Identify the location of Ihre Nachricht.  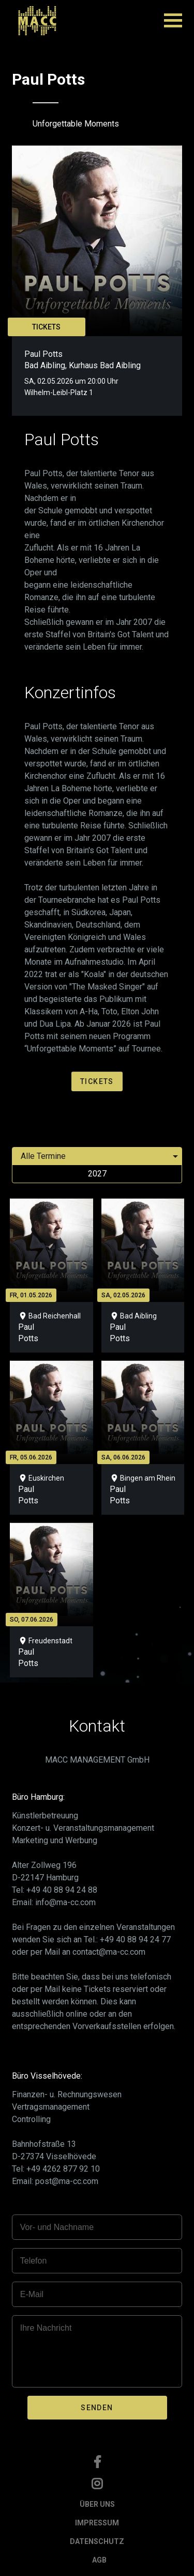
(46, 2327).